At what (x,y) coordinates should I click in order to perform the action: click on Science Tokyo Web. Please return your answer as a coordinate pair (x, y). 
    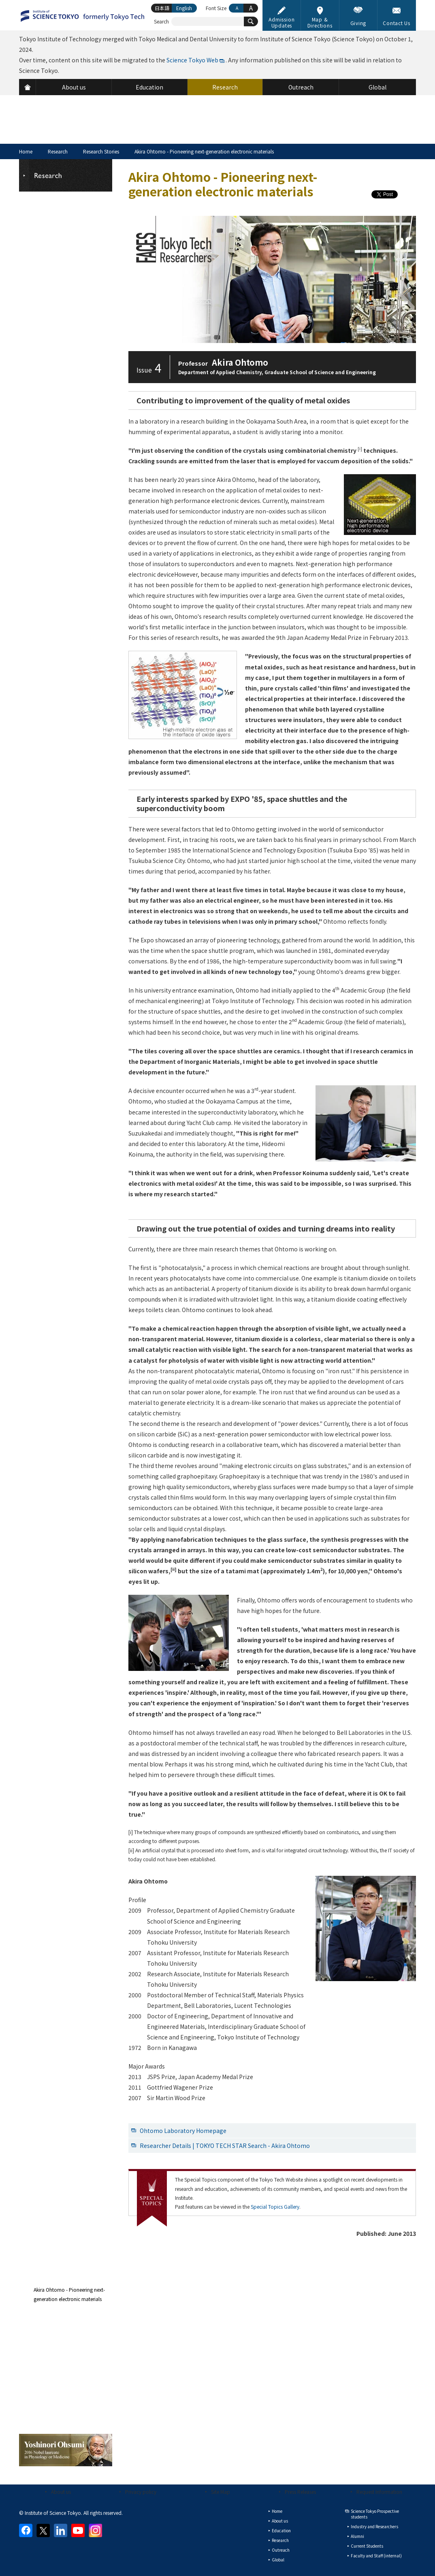
    Looking at the image, I should click on (192, 60).